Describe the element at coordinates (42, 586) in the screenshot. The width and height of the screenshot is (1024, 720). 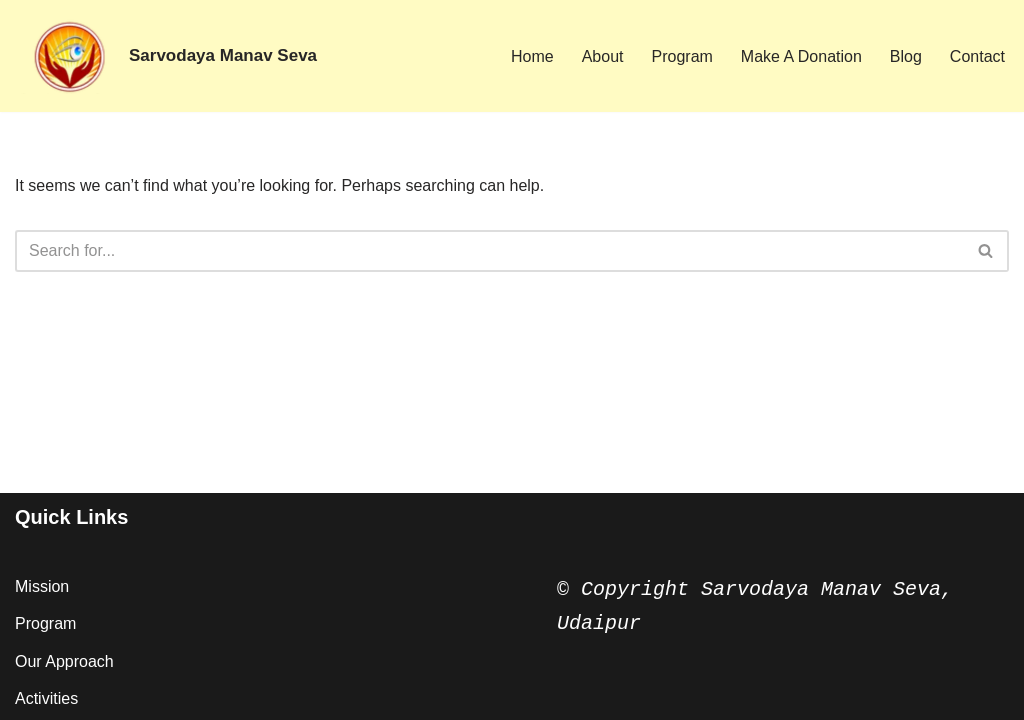
I see `Mission` at that location.